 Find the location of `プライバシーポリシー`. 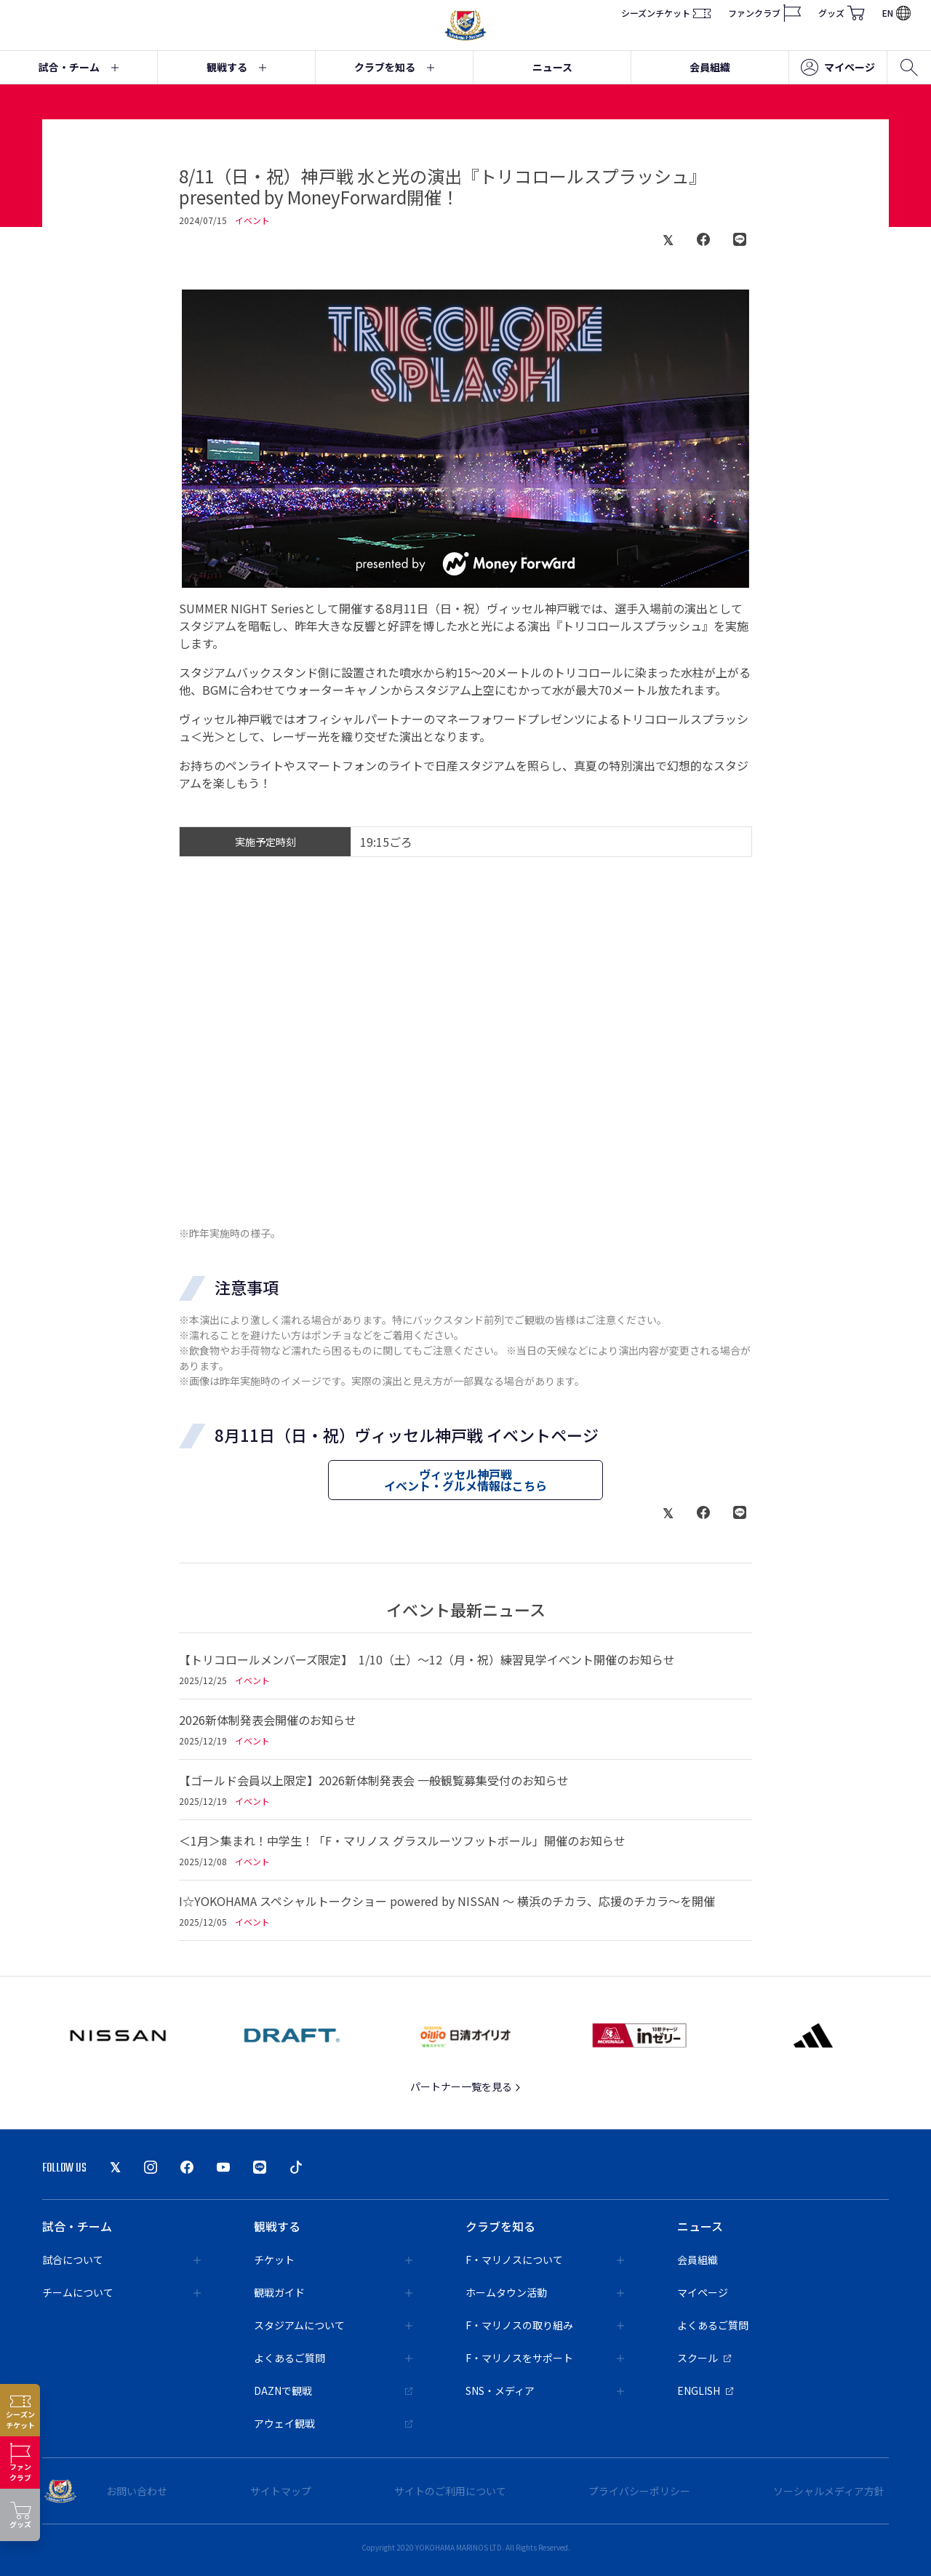

プライバシーポリシー is located at coordinates (639, 2491).